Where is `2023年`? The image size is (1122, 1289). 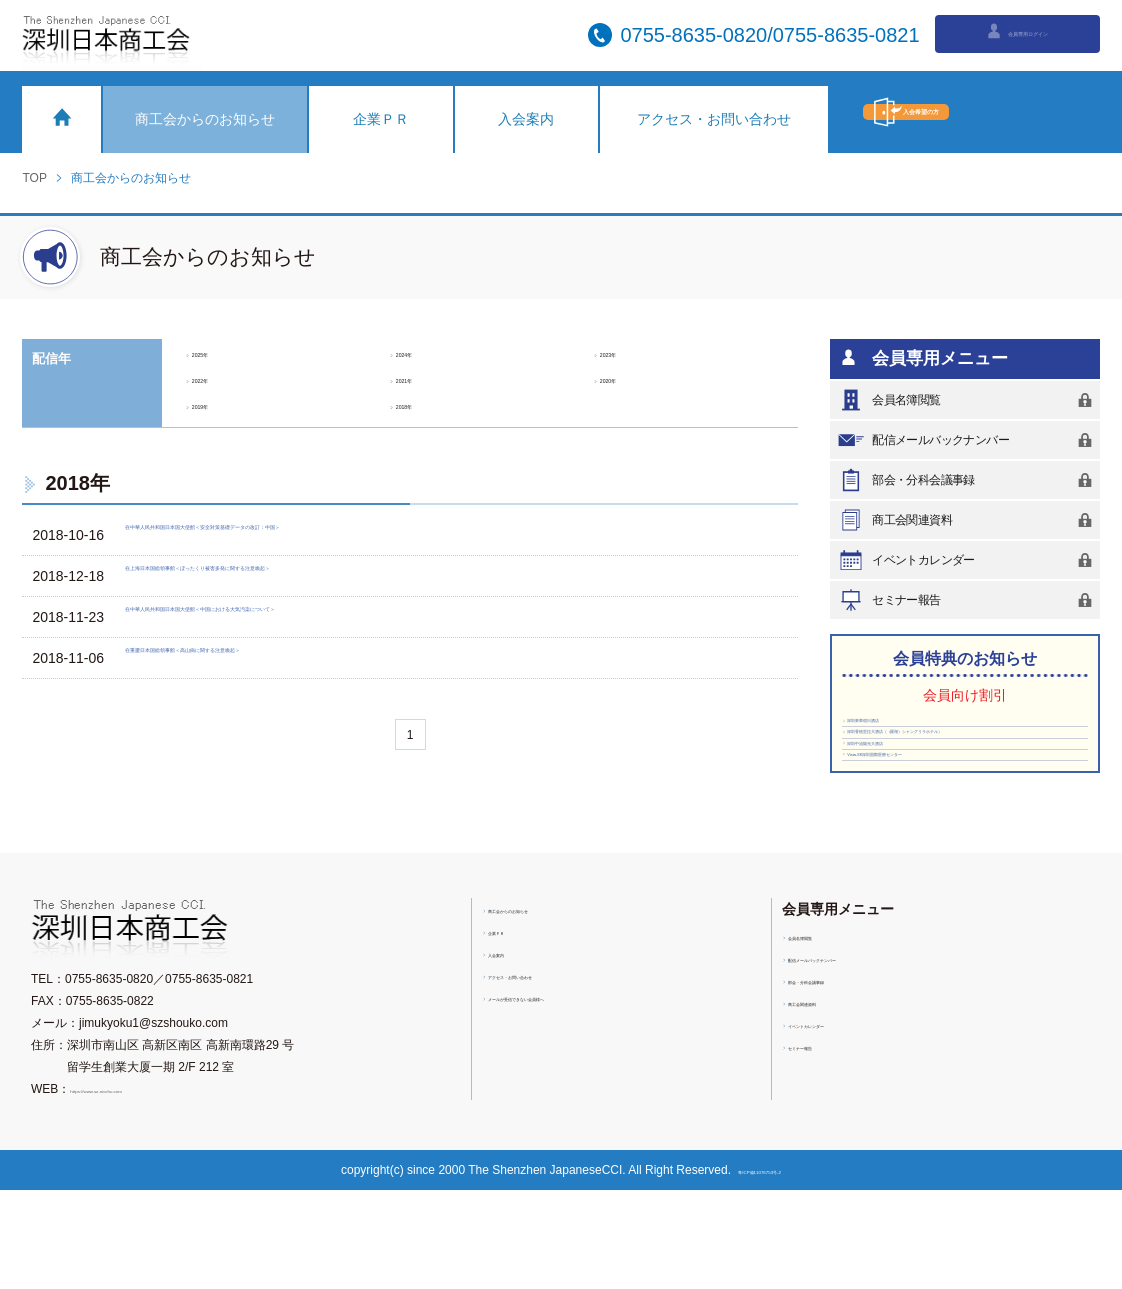
2023年 is located at coordinates (624, 352).